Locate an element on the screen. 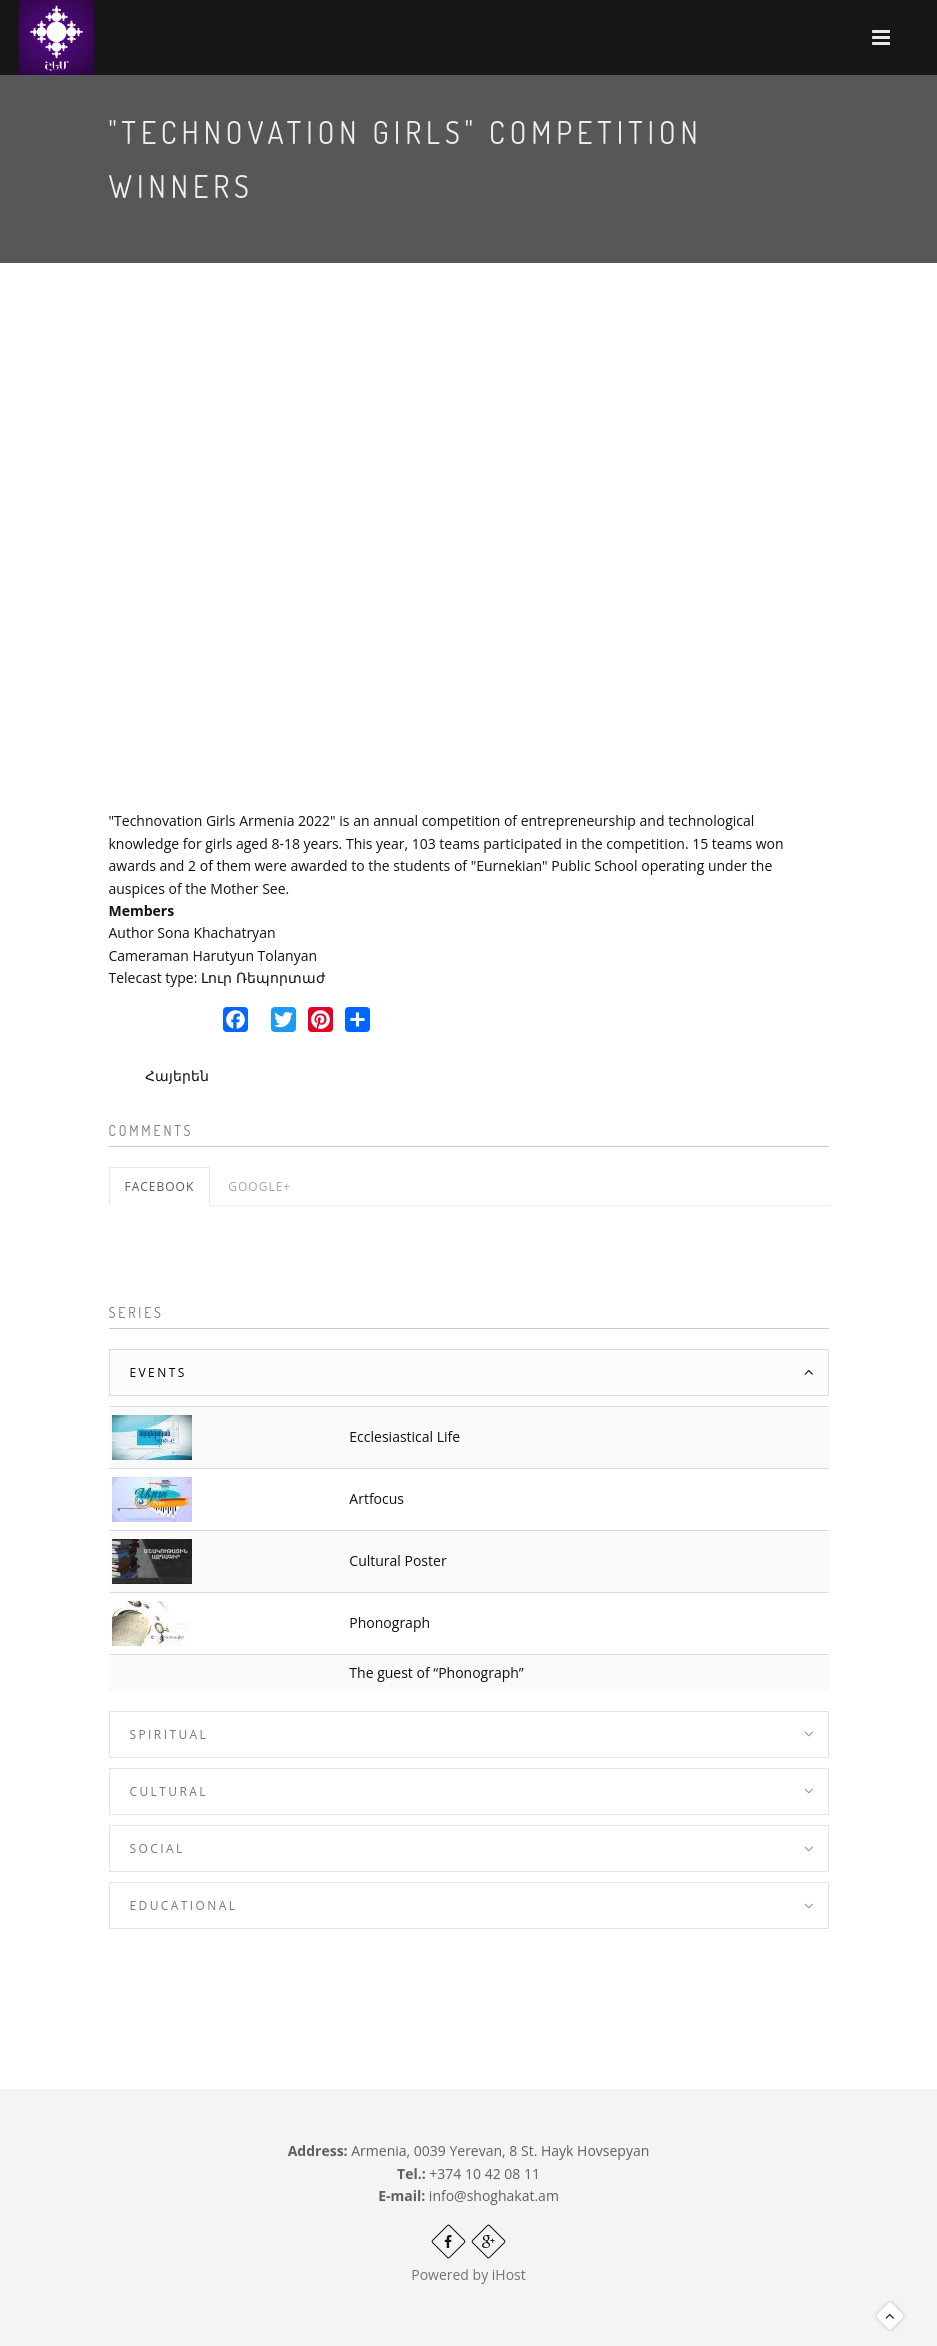  Google+ is located at coordinates (259, 1186).